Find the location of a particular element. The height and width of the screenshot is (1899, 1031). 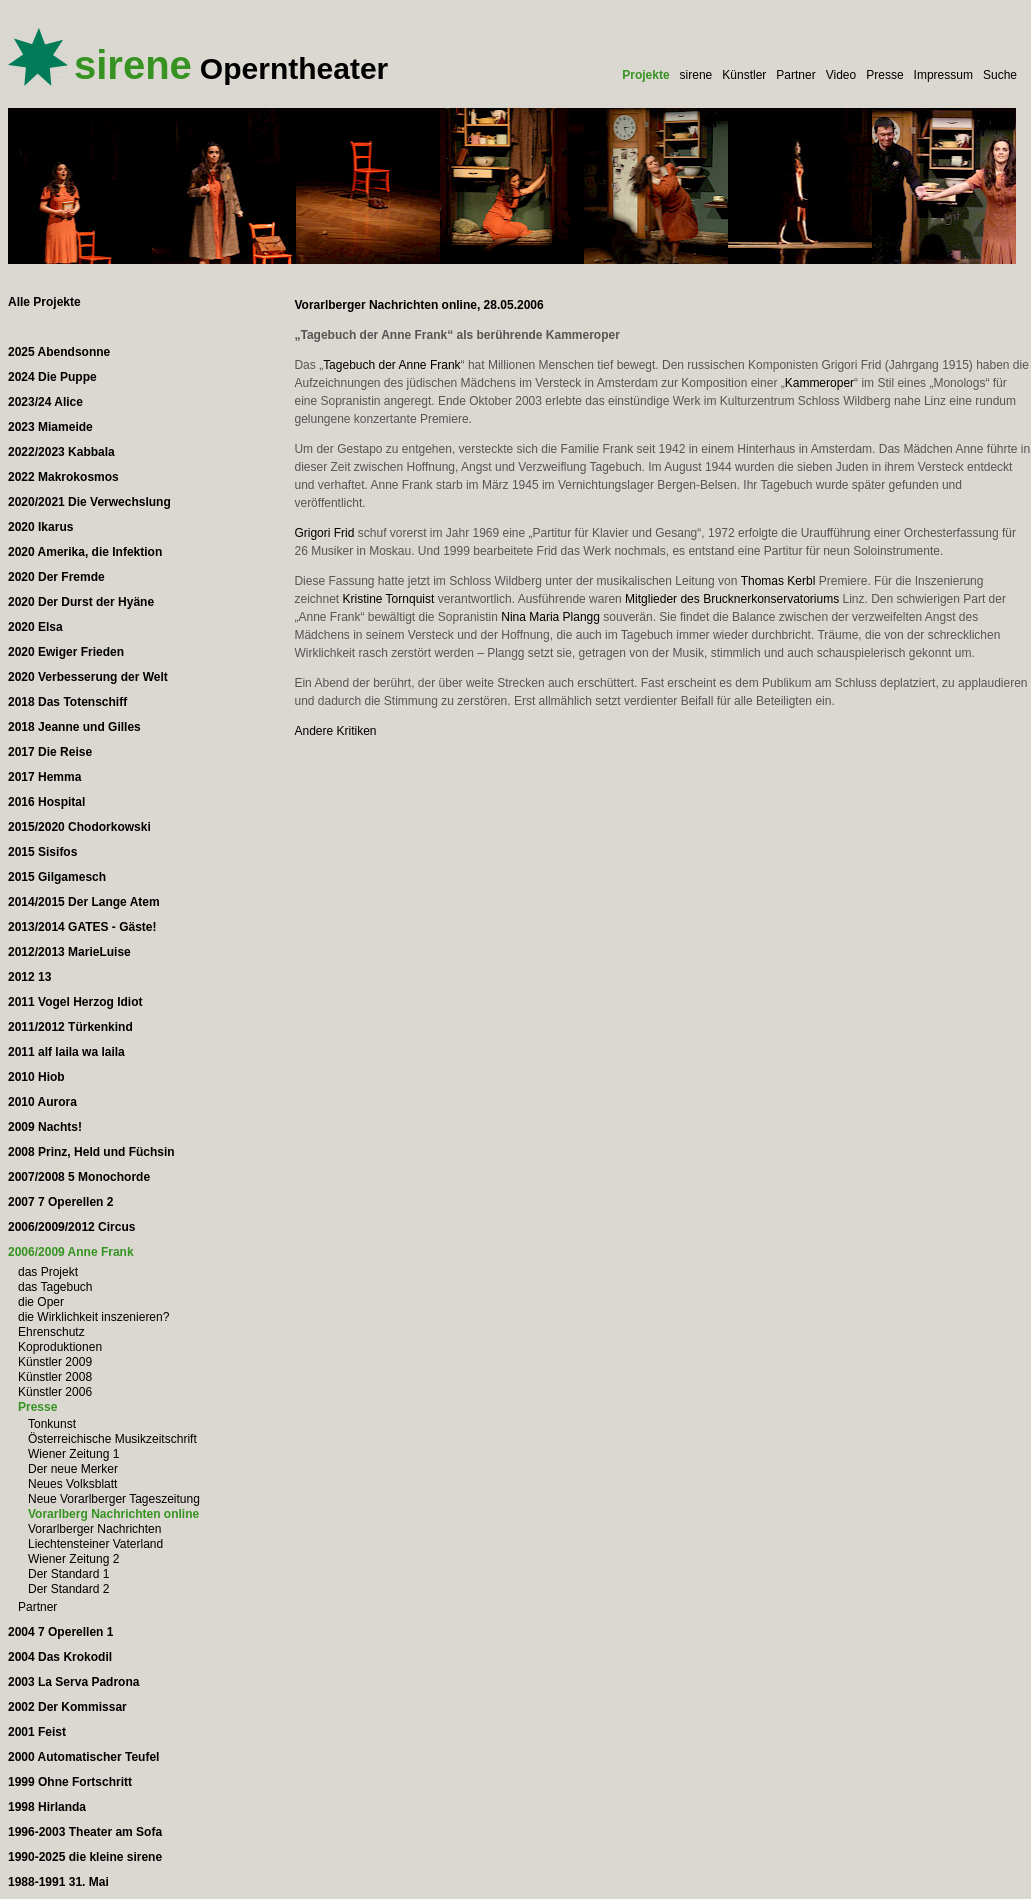

2000 Automatischer Teufel is located at coordinates (83, 1757).